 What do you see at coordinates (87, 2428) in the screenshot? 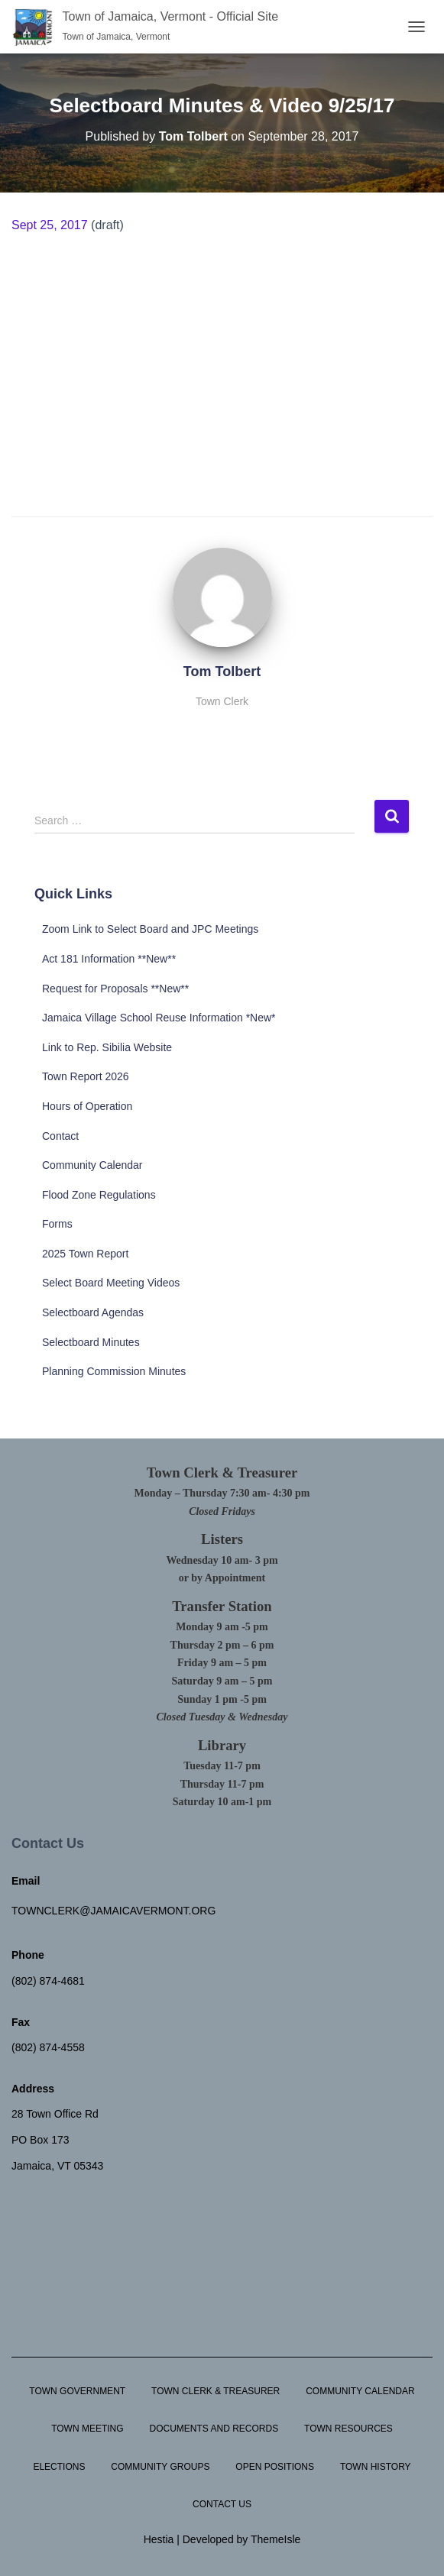
I see `Town Meeting` at bounding box center [87, 2428].